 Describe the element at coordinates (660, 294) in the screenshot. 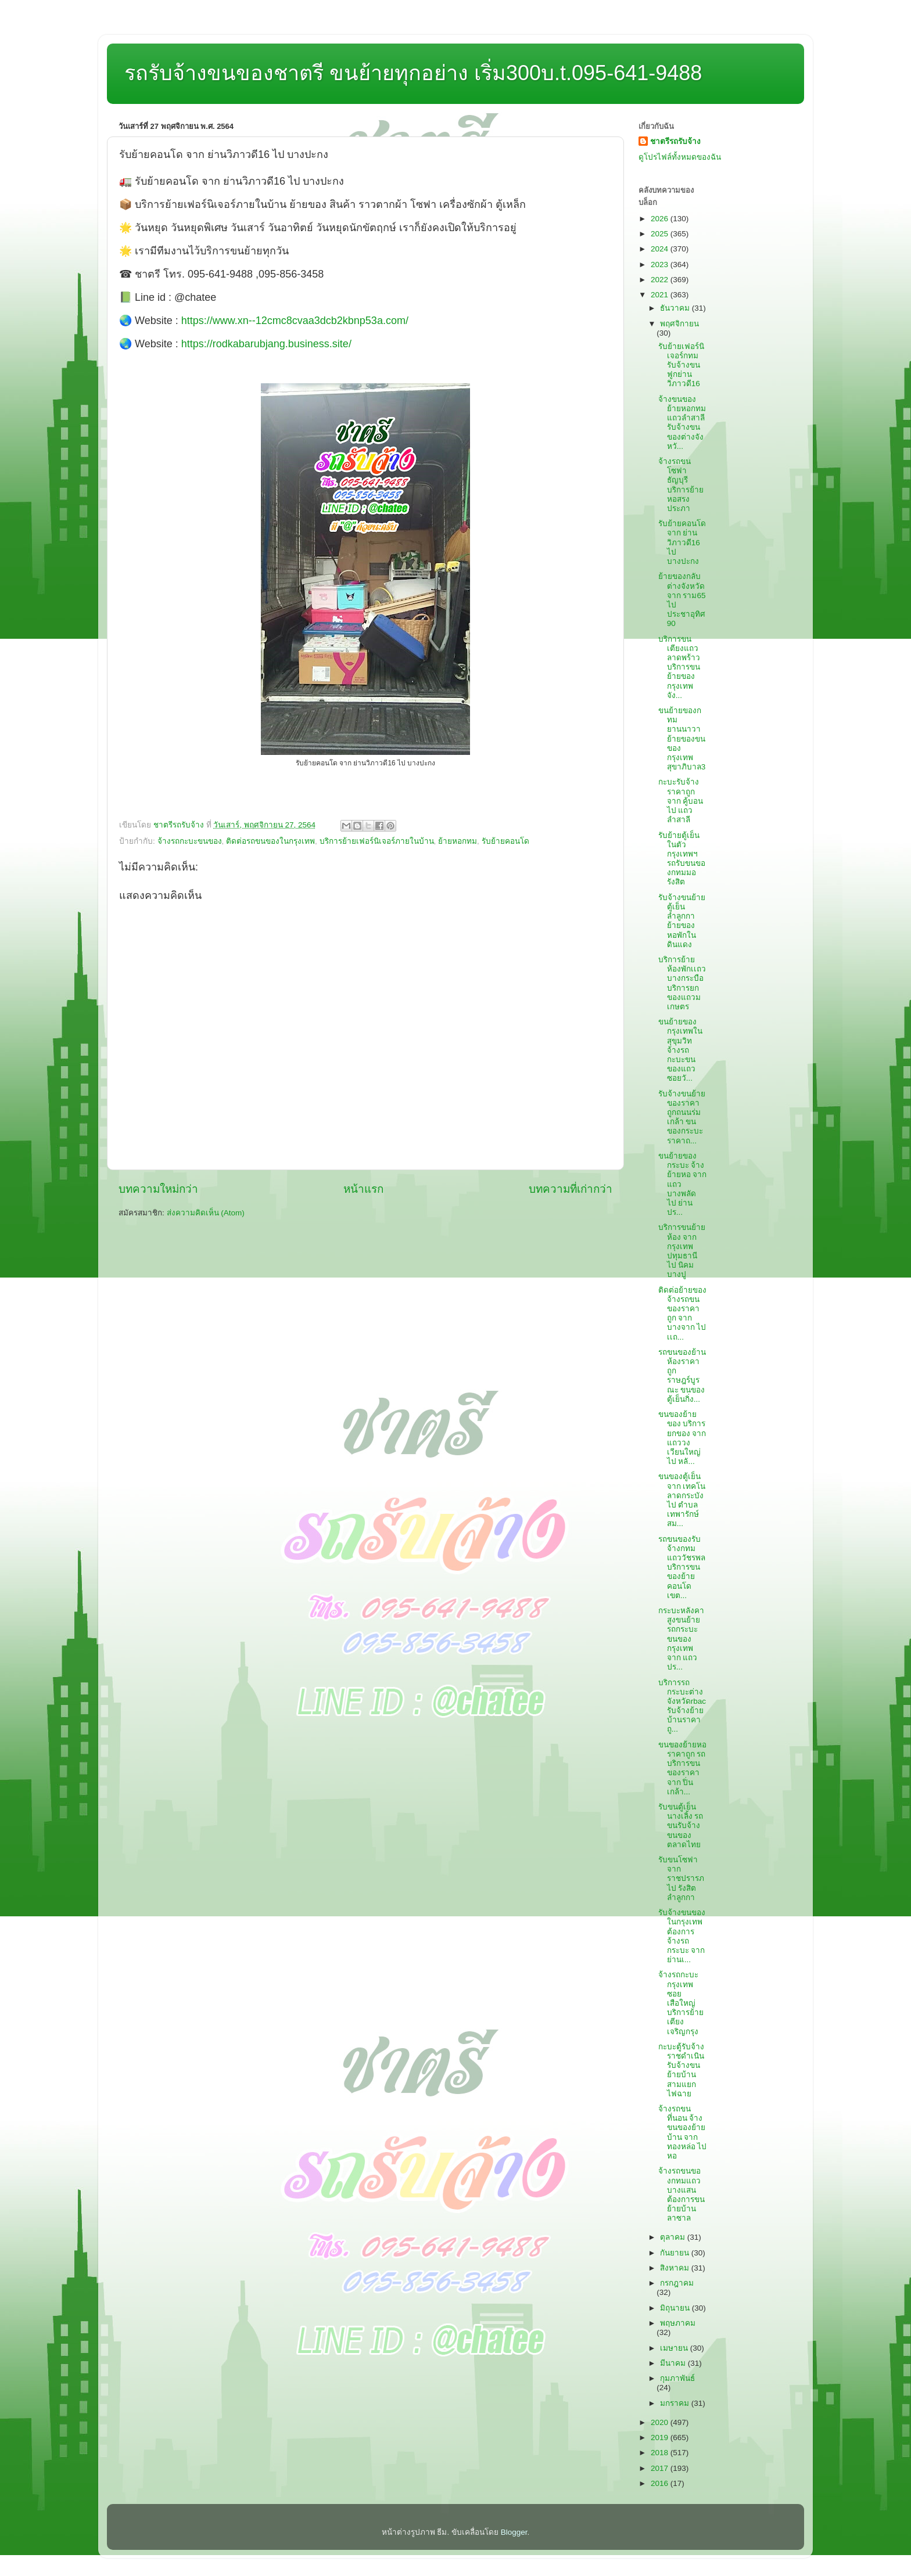

I see `2021` at that location.